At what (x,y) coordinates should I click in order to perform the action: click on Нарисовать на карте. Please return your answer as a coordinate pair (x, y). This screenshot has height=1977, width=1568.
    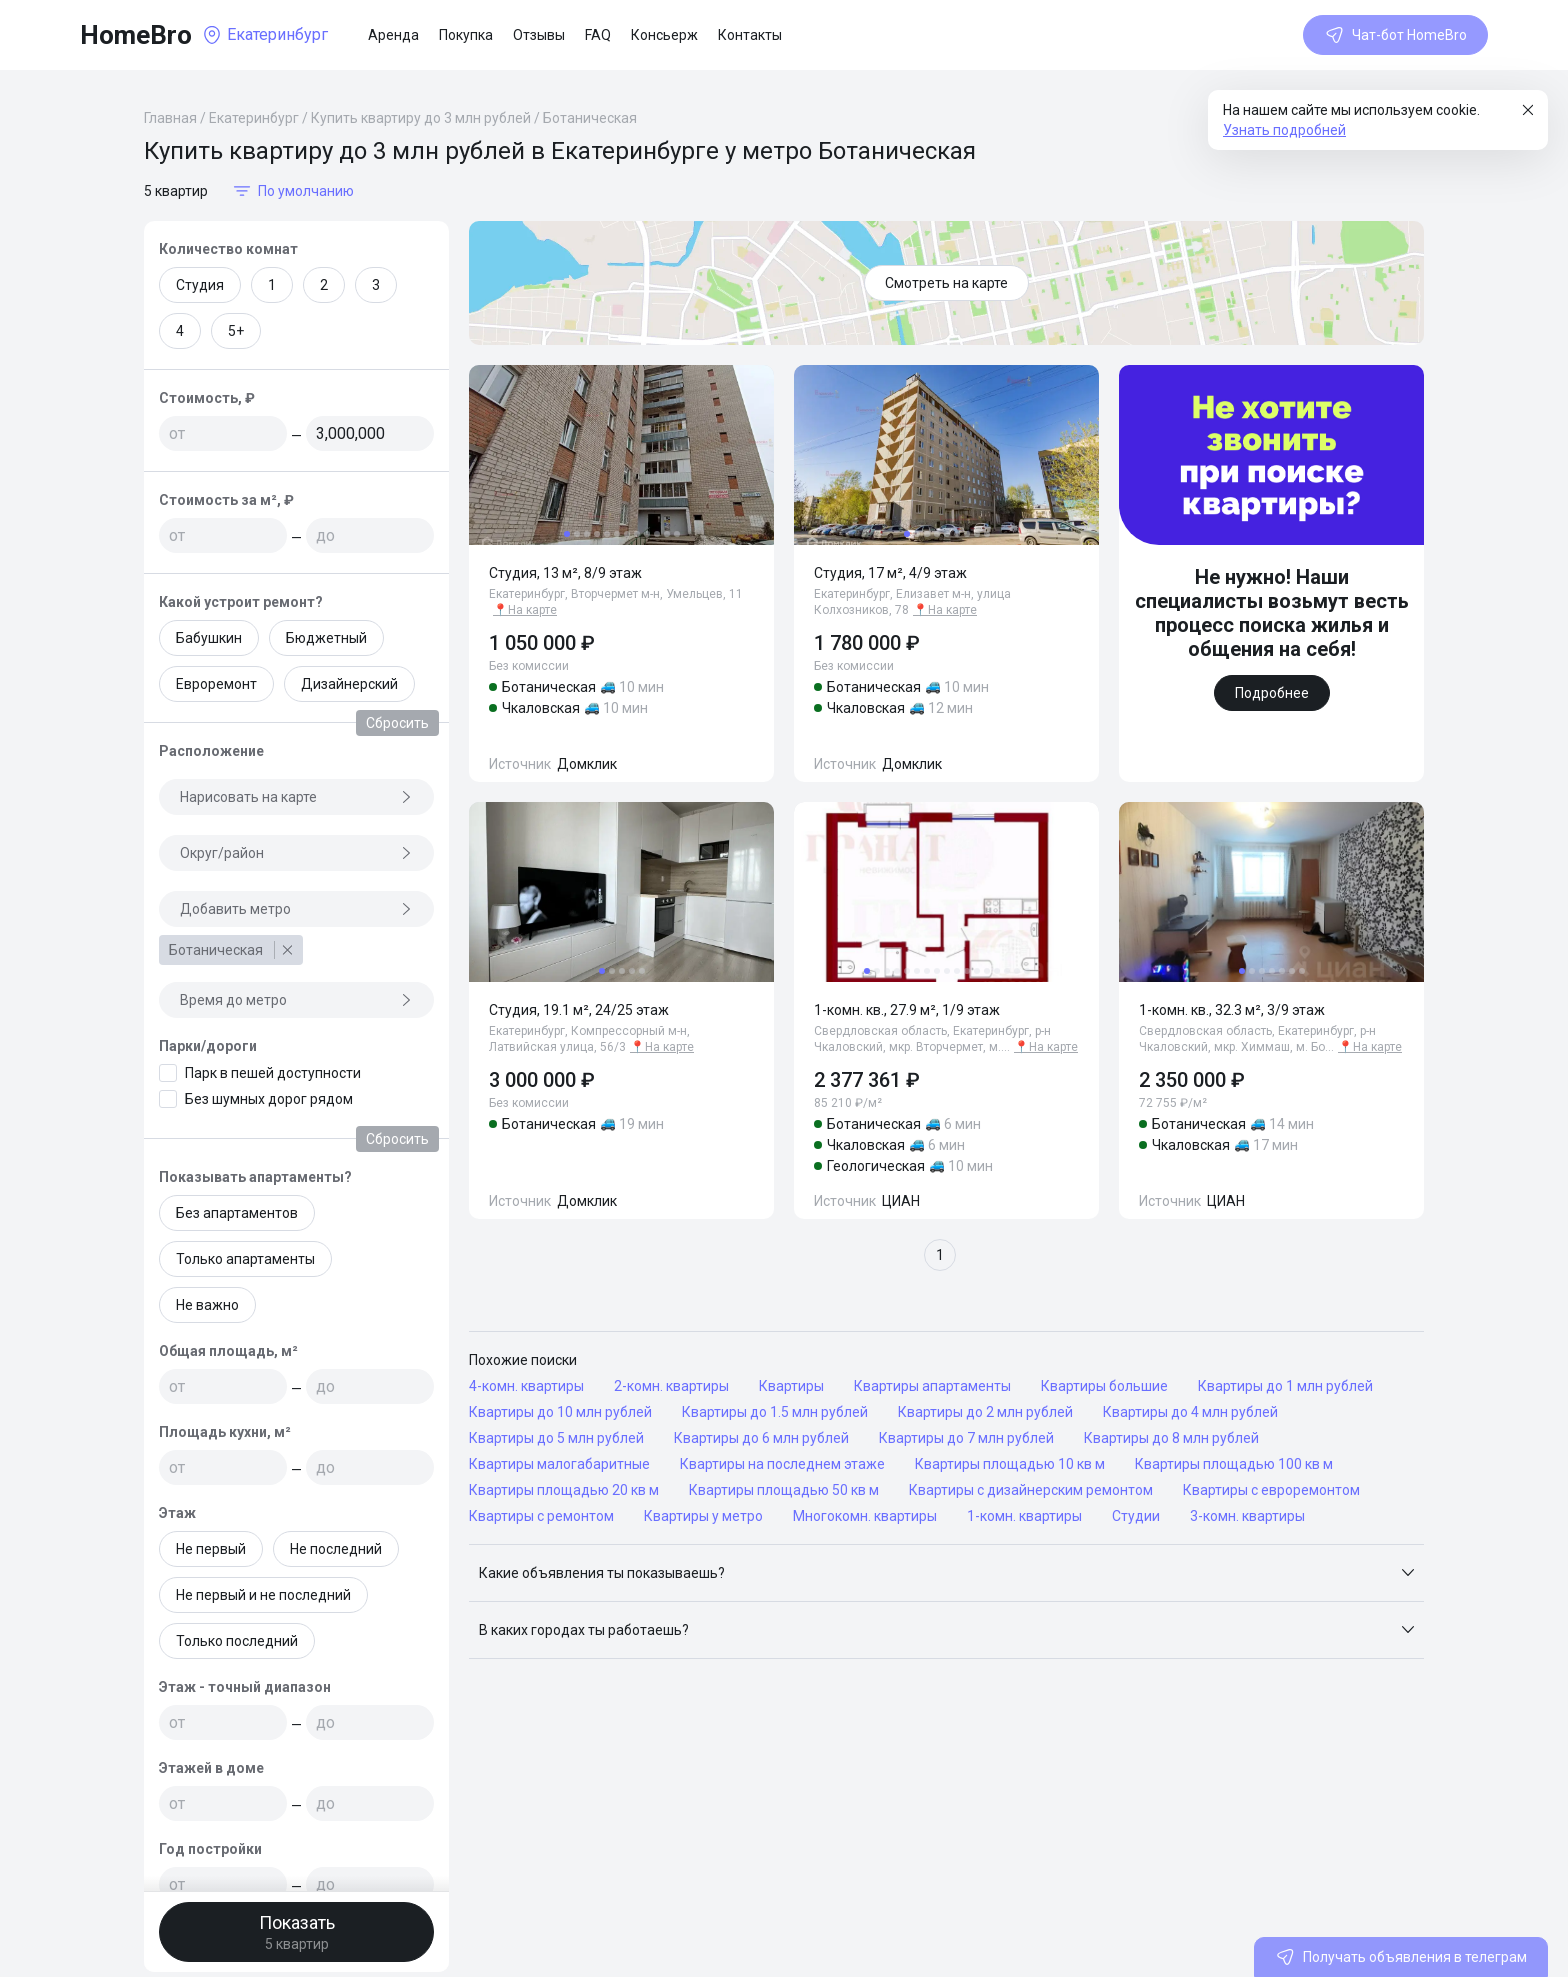
    Looking at the image, I should click on (296, 797).